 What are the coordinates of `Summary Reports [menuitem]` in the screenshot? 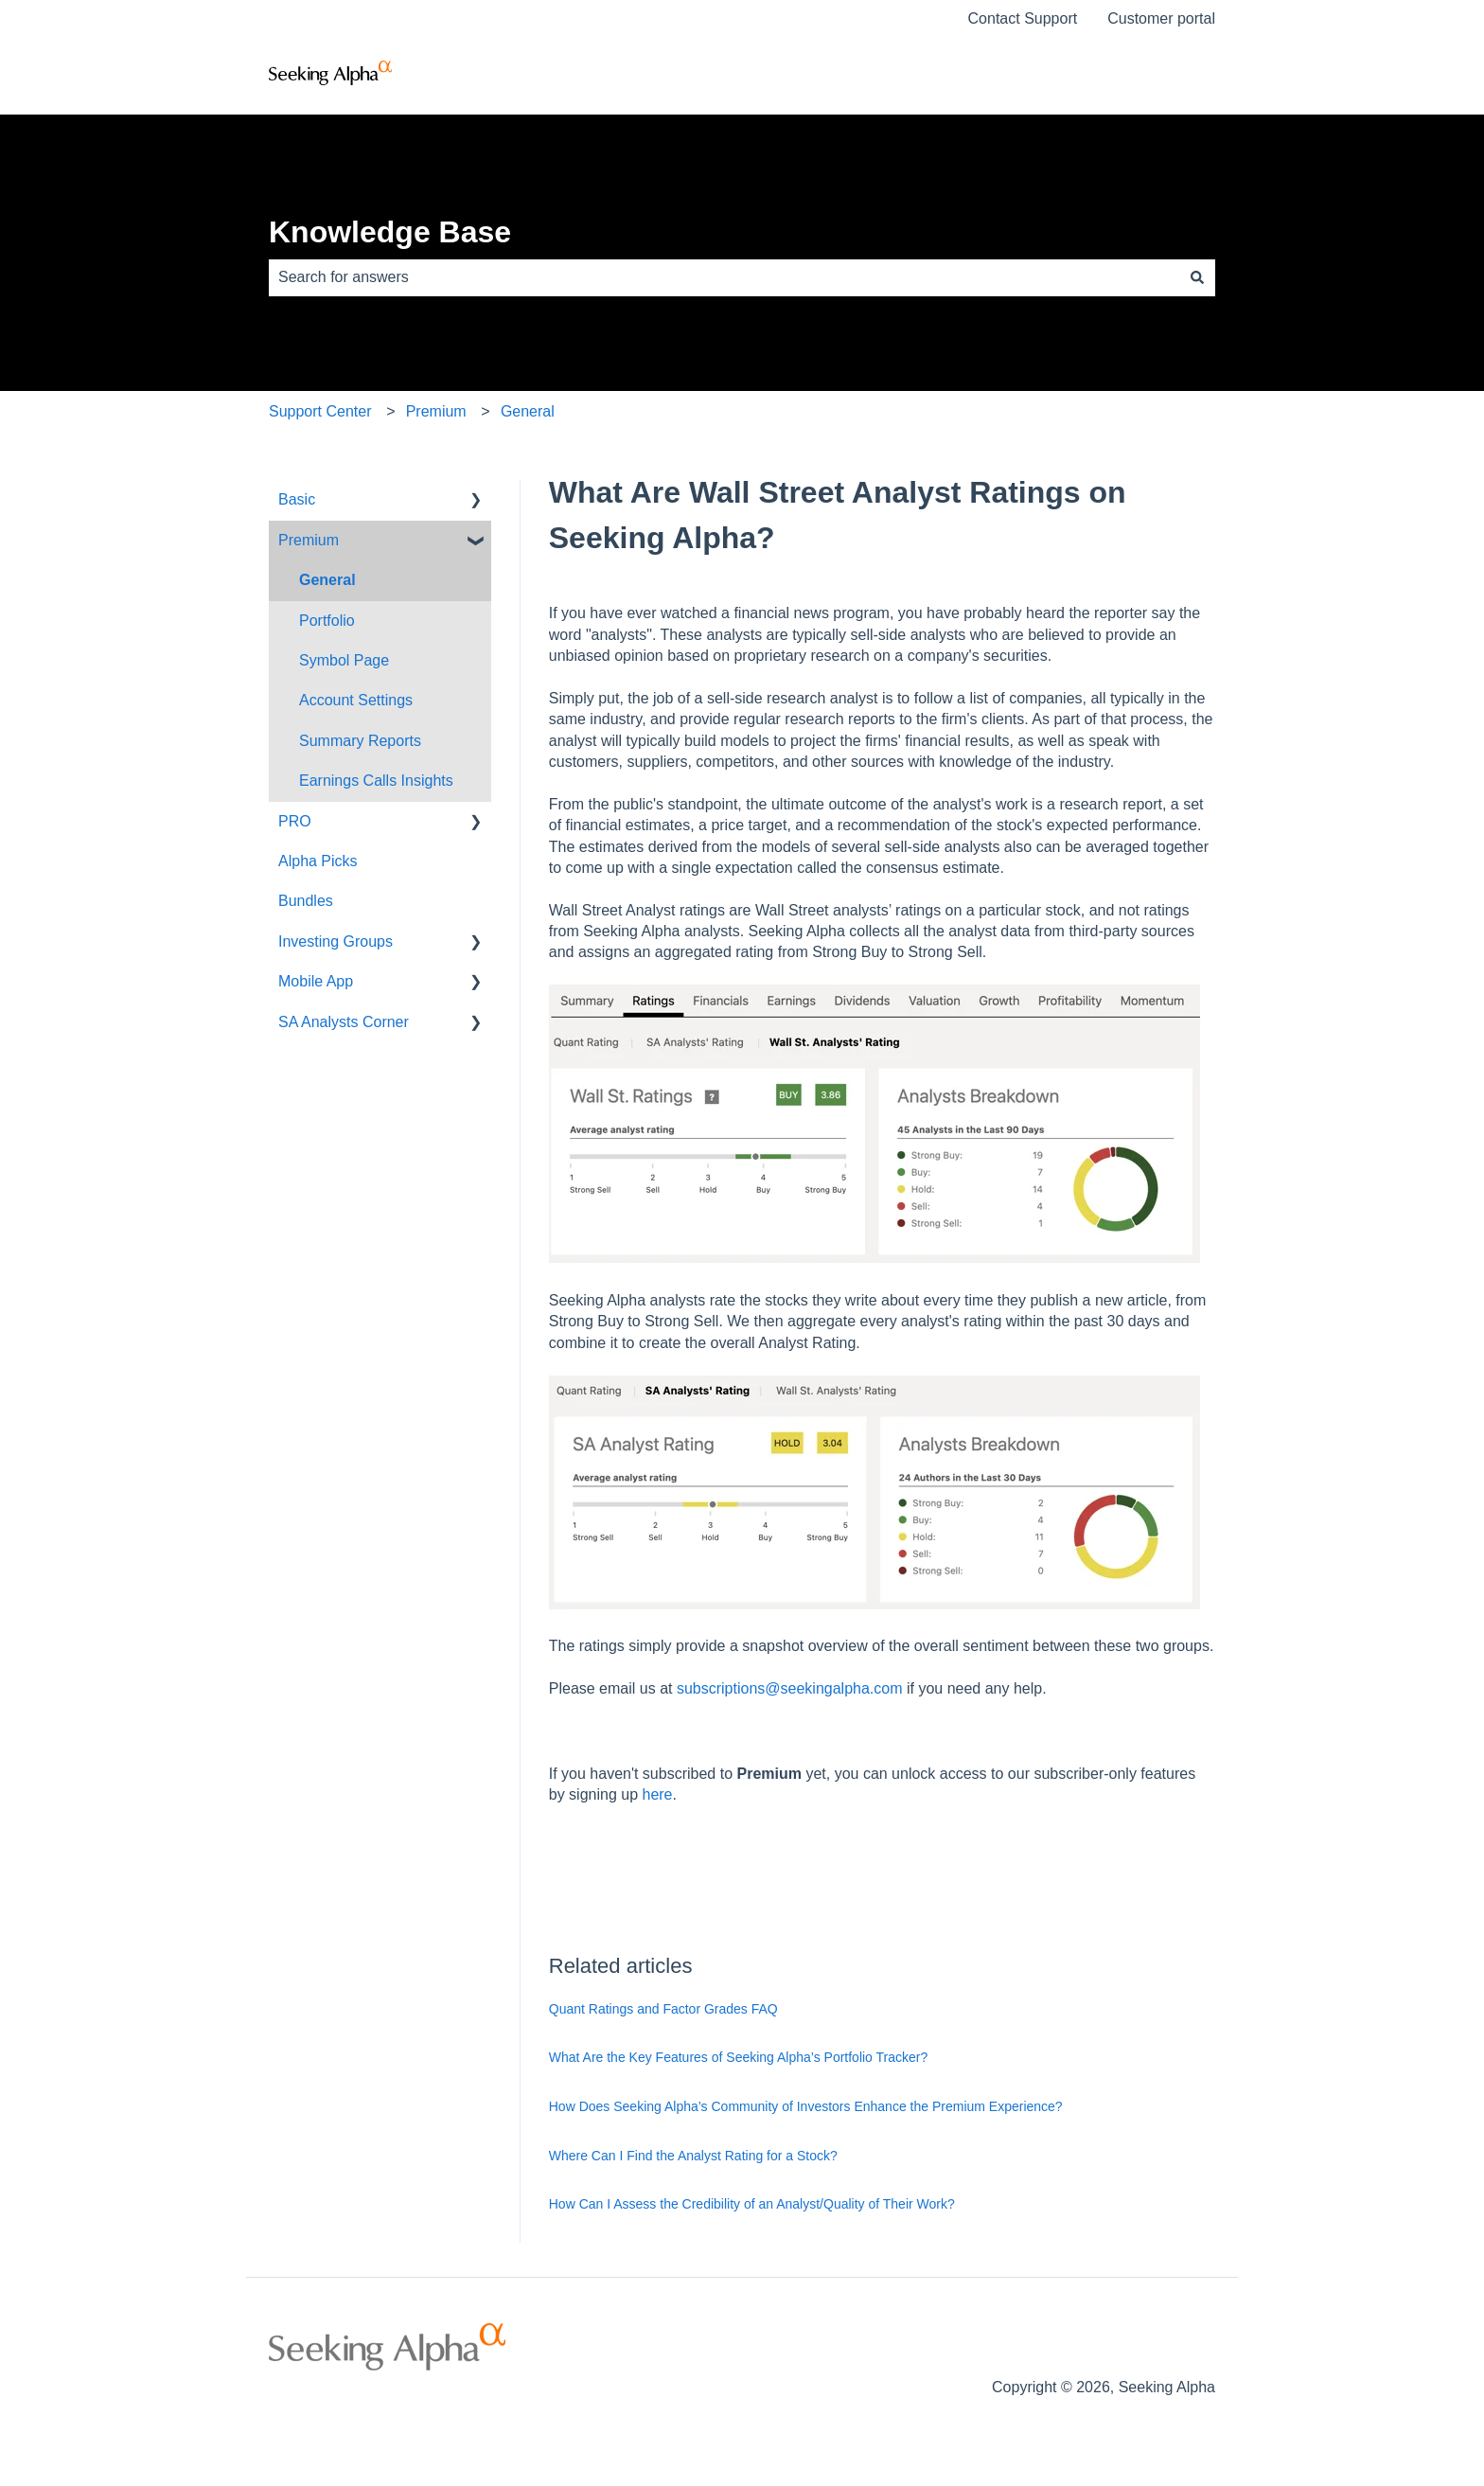 It's located at (360, 741).